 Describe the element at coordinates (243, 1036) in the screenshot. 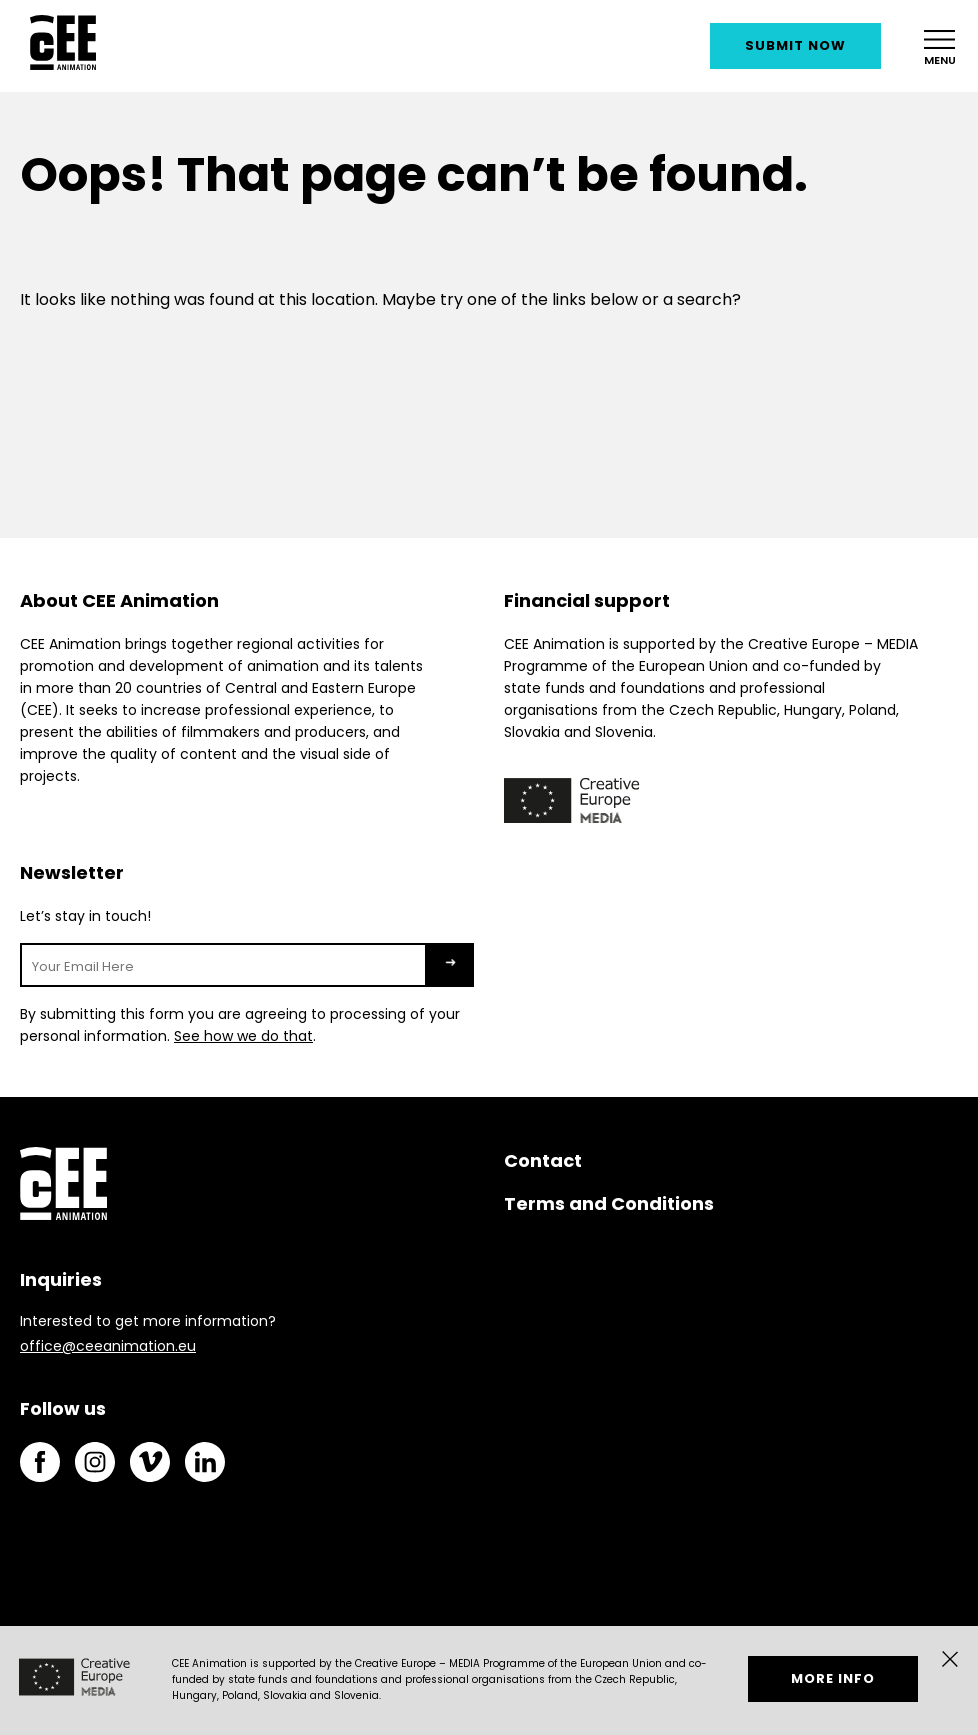

I see `See how we do that` at that location.